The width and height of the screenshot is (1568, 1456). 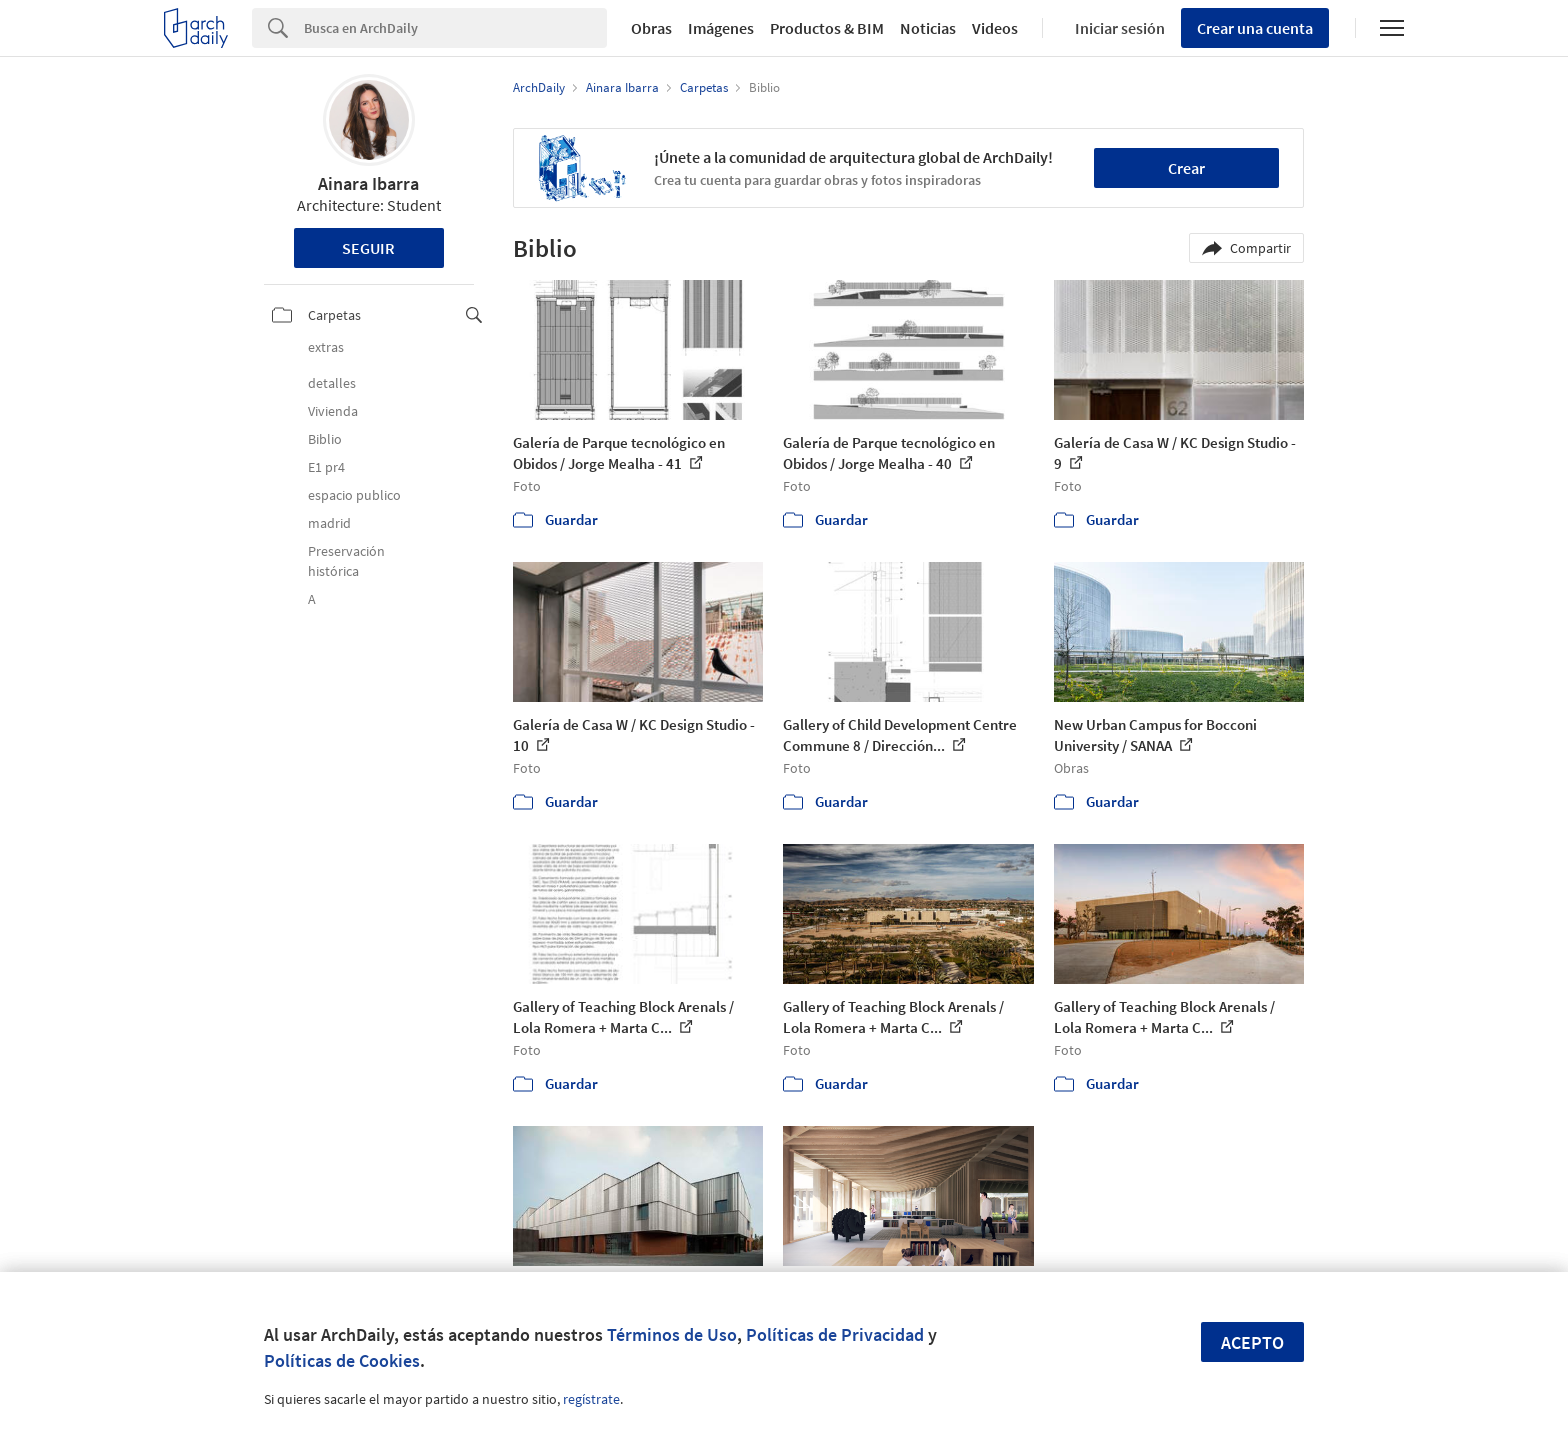 What do you see at coordinates (928, 28) in the screenshot?
I see `Noticias` at bounding box center [928, 28].